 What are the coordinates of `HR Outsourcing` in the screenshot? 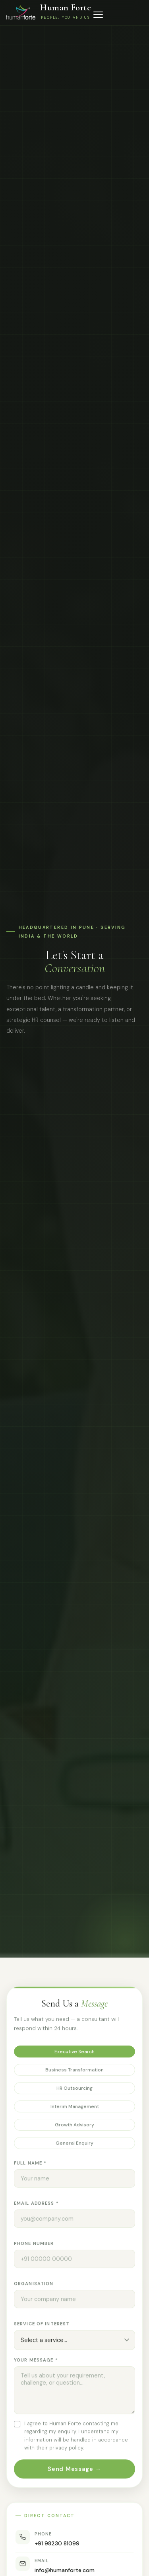 It's located at (74, 2089).